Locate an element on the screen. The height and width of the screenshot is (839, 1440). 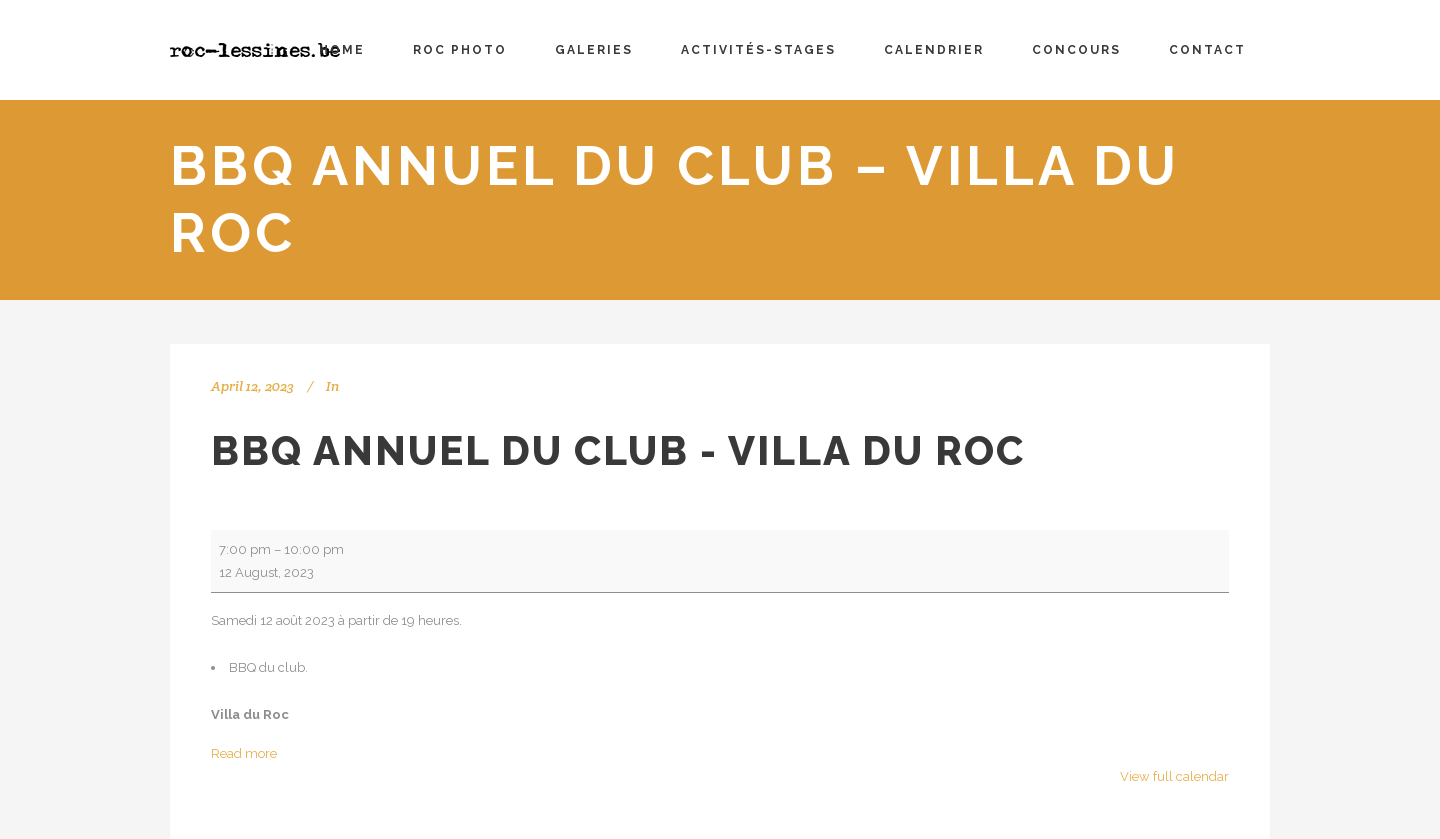
BBQ annuel du club - Villa du Roc is located at coordinates (618, 450).